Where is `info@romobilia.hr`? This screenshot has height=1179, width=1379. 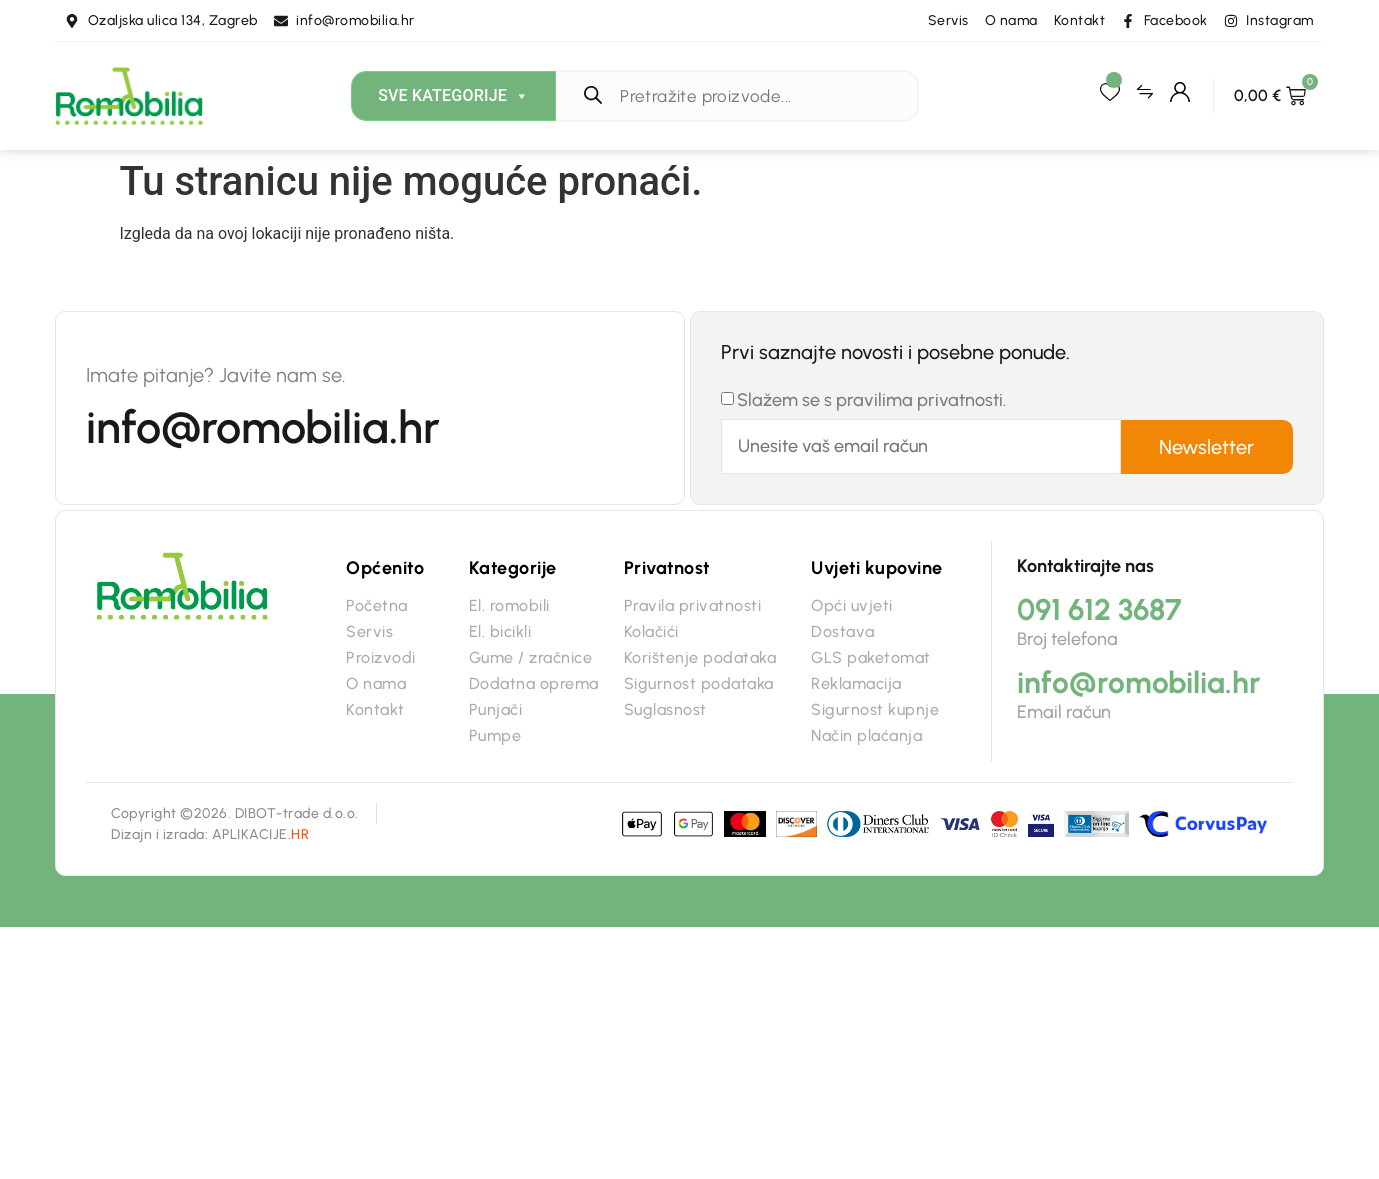 info@romobilia.hr is located at coordinates (263, 427).